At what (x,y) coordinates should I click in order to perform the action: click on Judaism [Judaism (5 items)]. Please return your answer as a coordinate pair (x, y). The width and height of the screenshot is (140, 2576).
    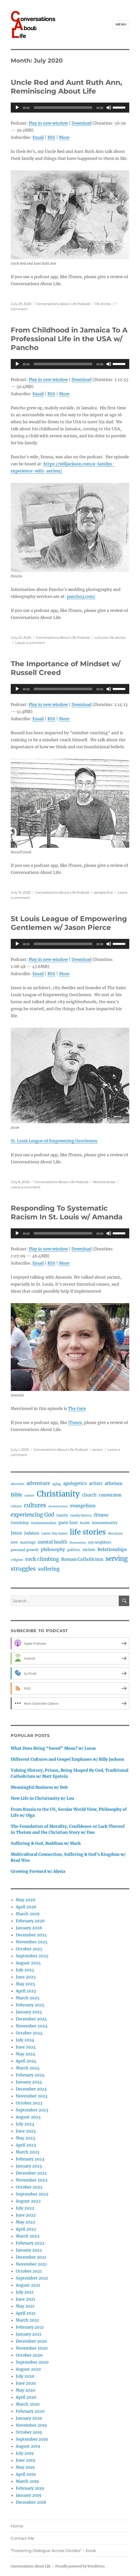
    Looking at the image, I should click on (31, 1533).